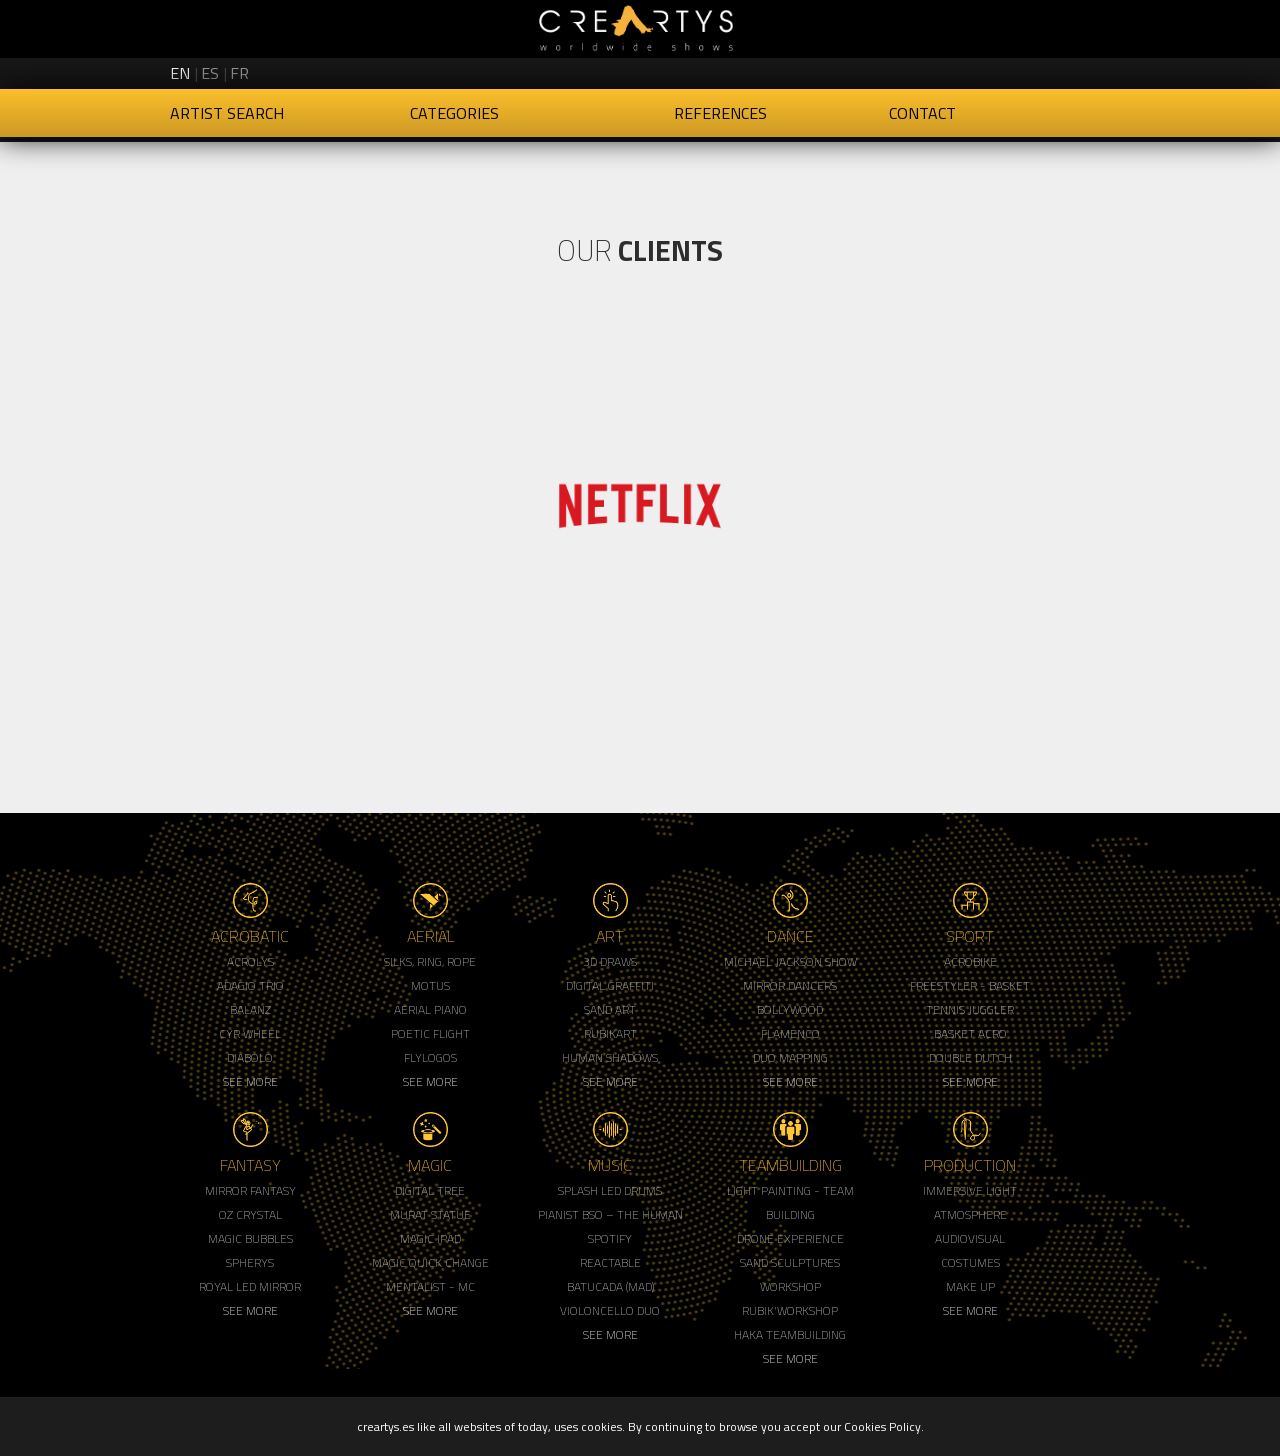 The image size is (1280, 1456). What do you see at coordinates (430, 961) in the screenshot?
I see `Silks, Ring, Rope` at bounding box center [430, 961].